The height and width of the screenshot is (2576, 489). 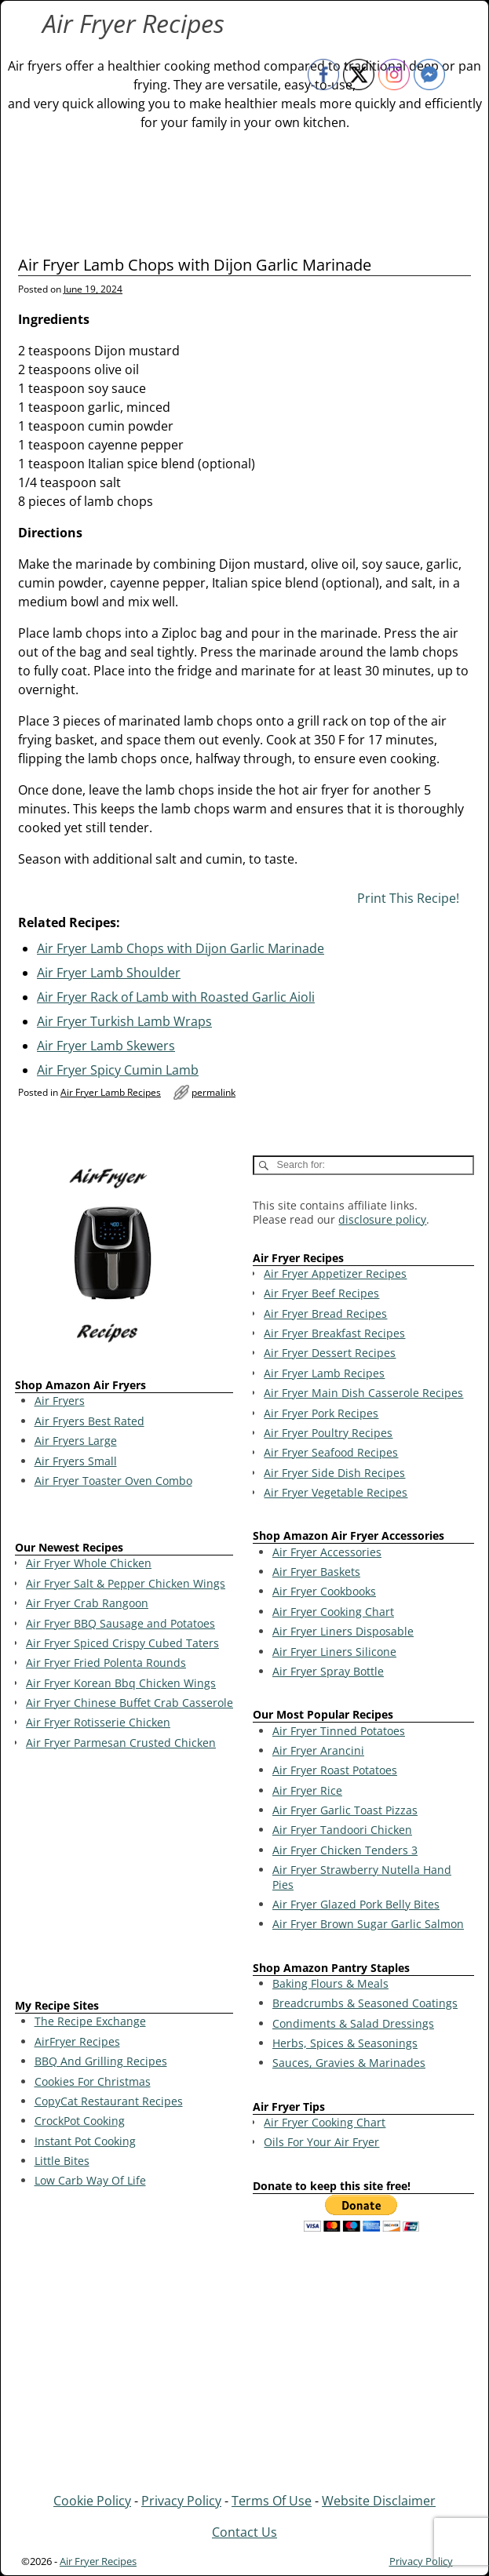 What do you see at coordinates (110, 1092) in the screenshot?
I see `Air Fryer Lamb Recipes` at bounding box center [110, 1092].